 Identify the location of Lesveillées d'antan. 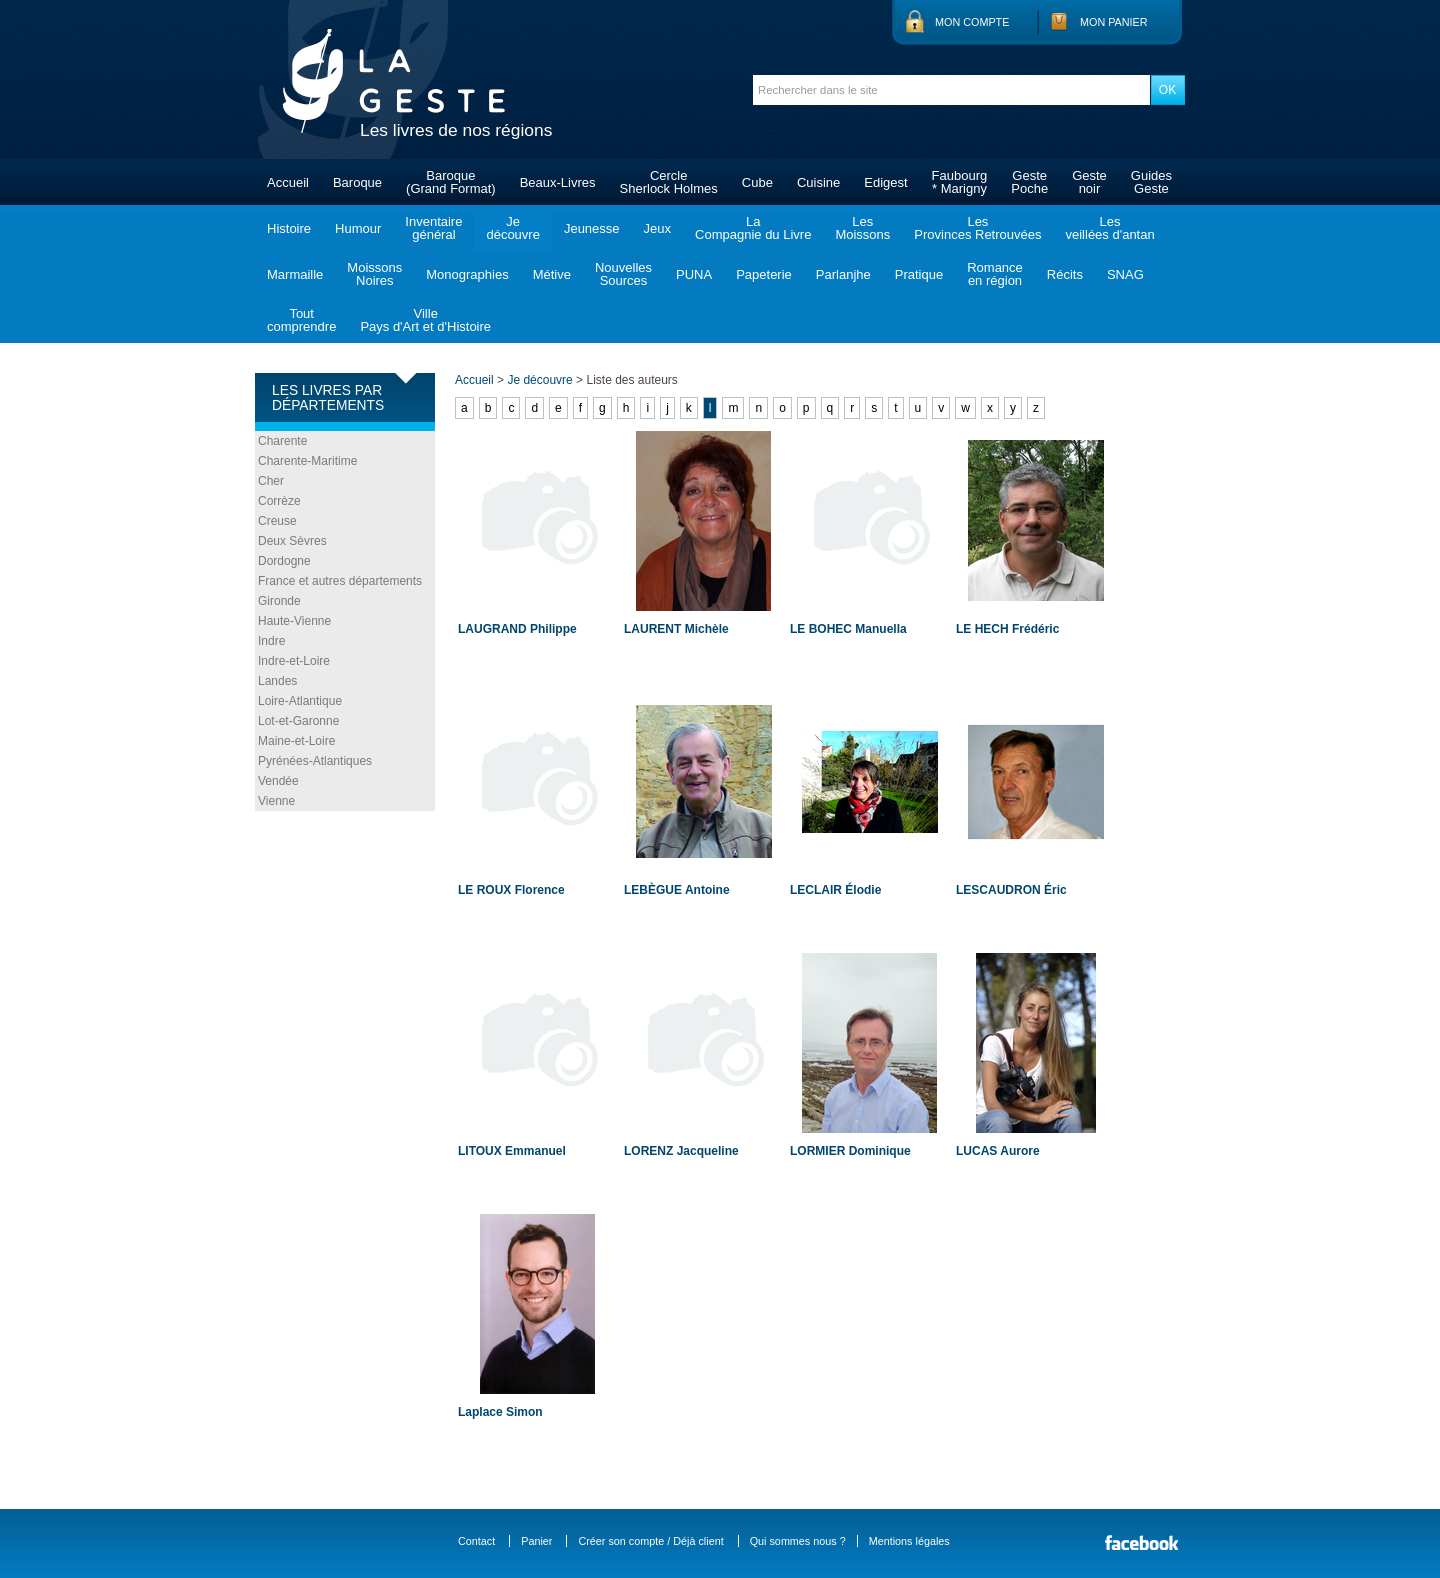
(1109, 228).